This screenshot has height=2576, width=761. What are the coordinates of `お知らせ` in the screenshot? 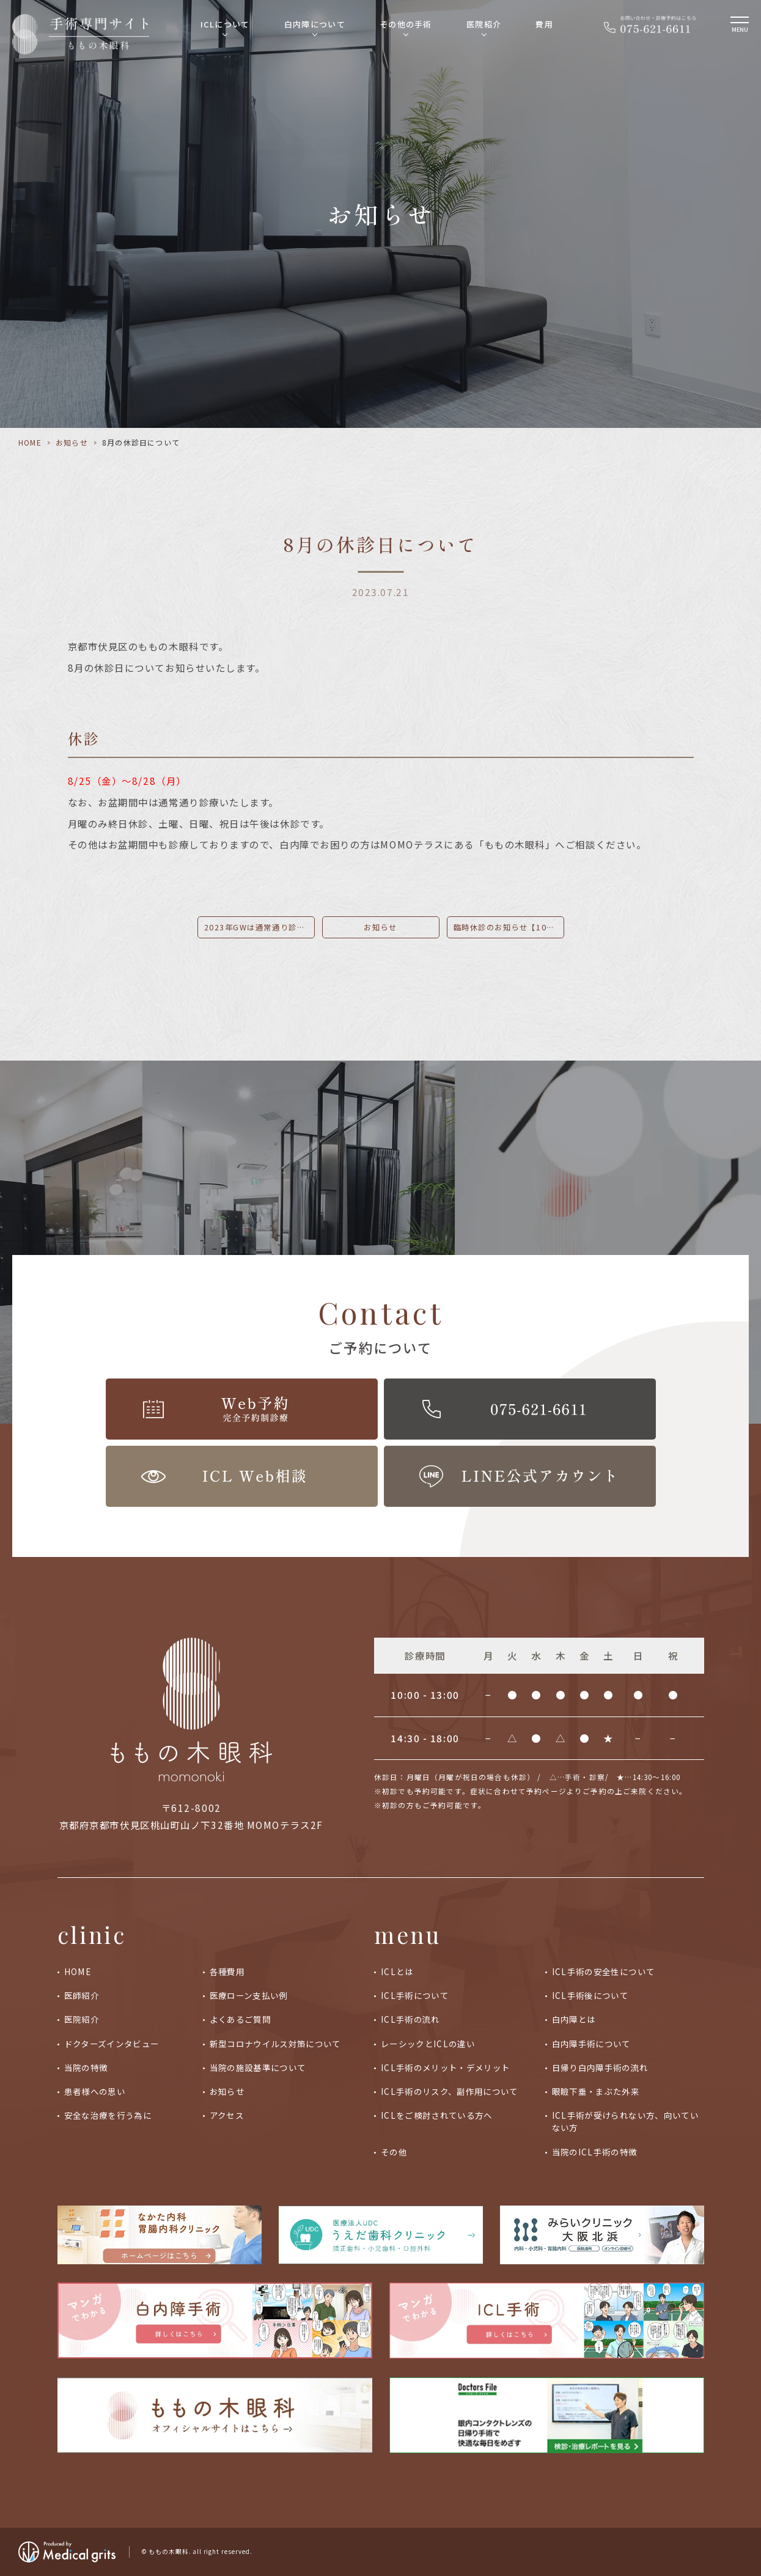 It's located at (72, 442).